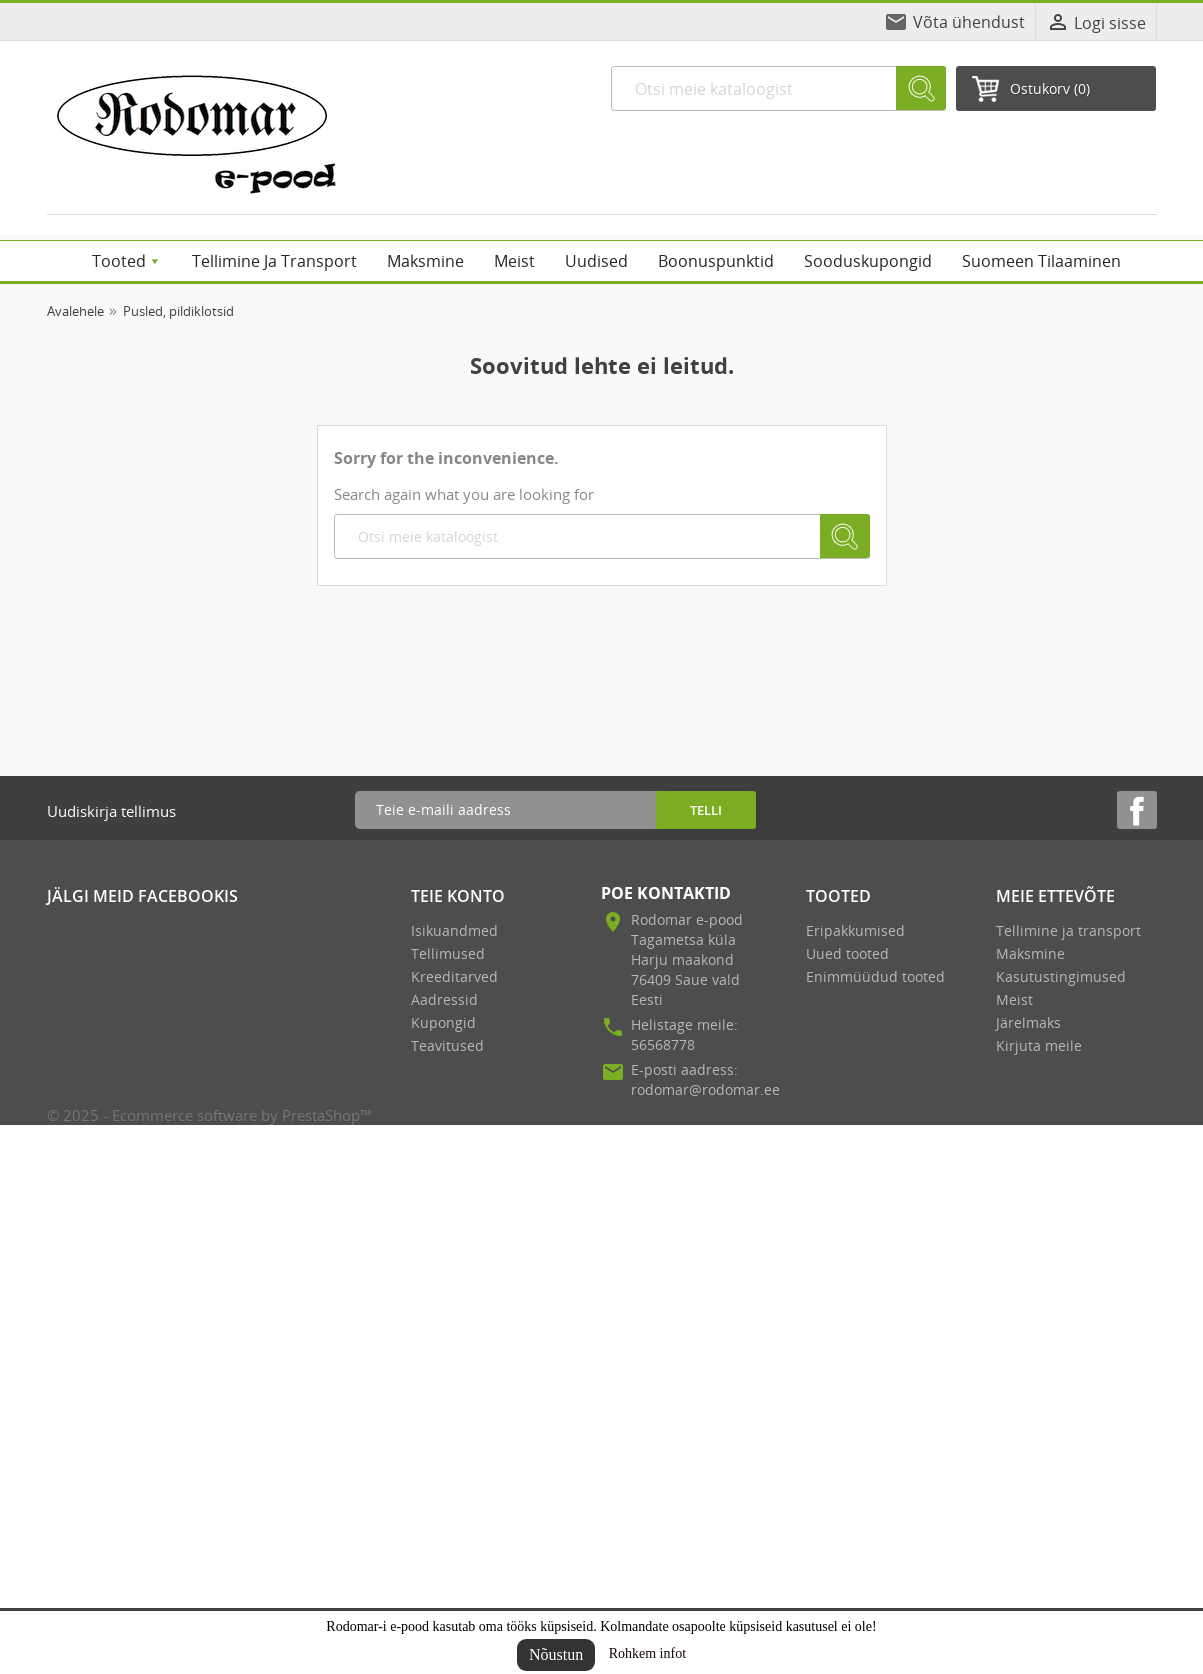 This screenshot has height=1674, width=1203. Describe the element at coordinates (969, 22) in the screenshot. I see `Võta ühendust` at that location.